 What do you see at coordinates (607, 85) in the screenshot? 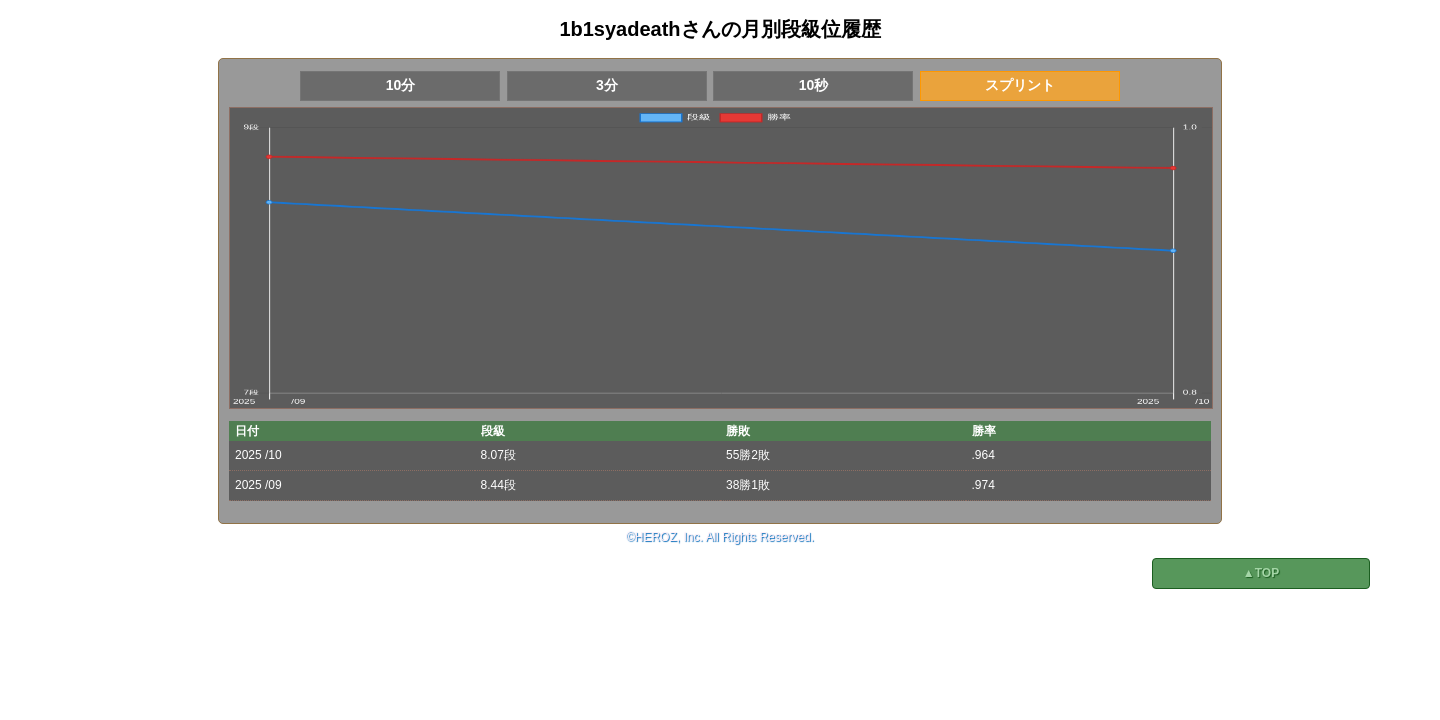
I see `3分` at bounding box center [607, 85].